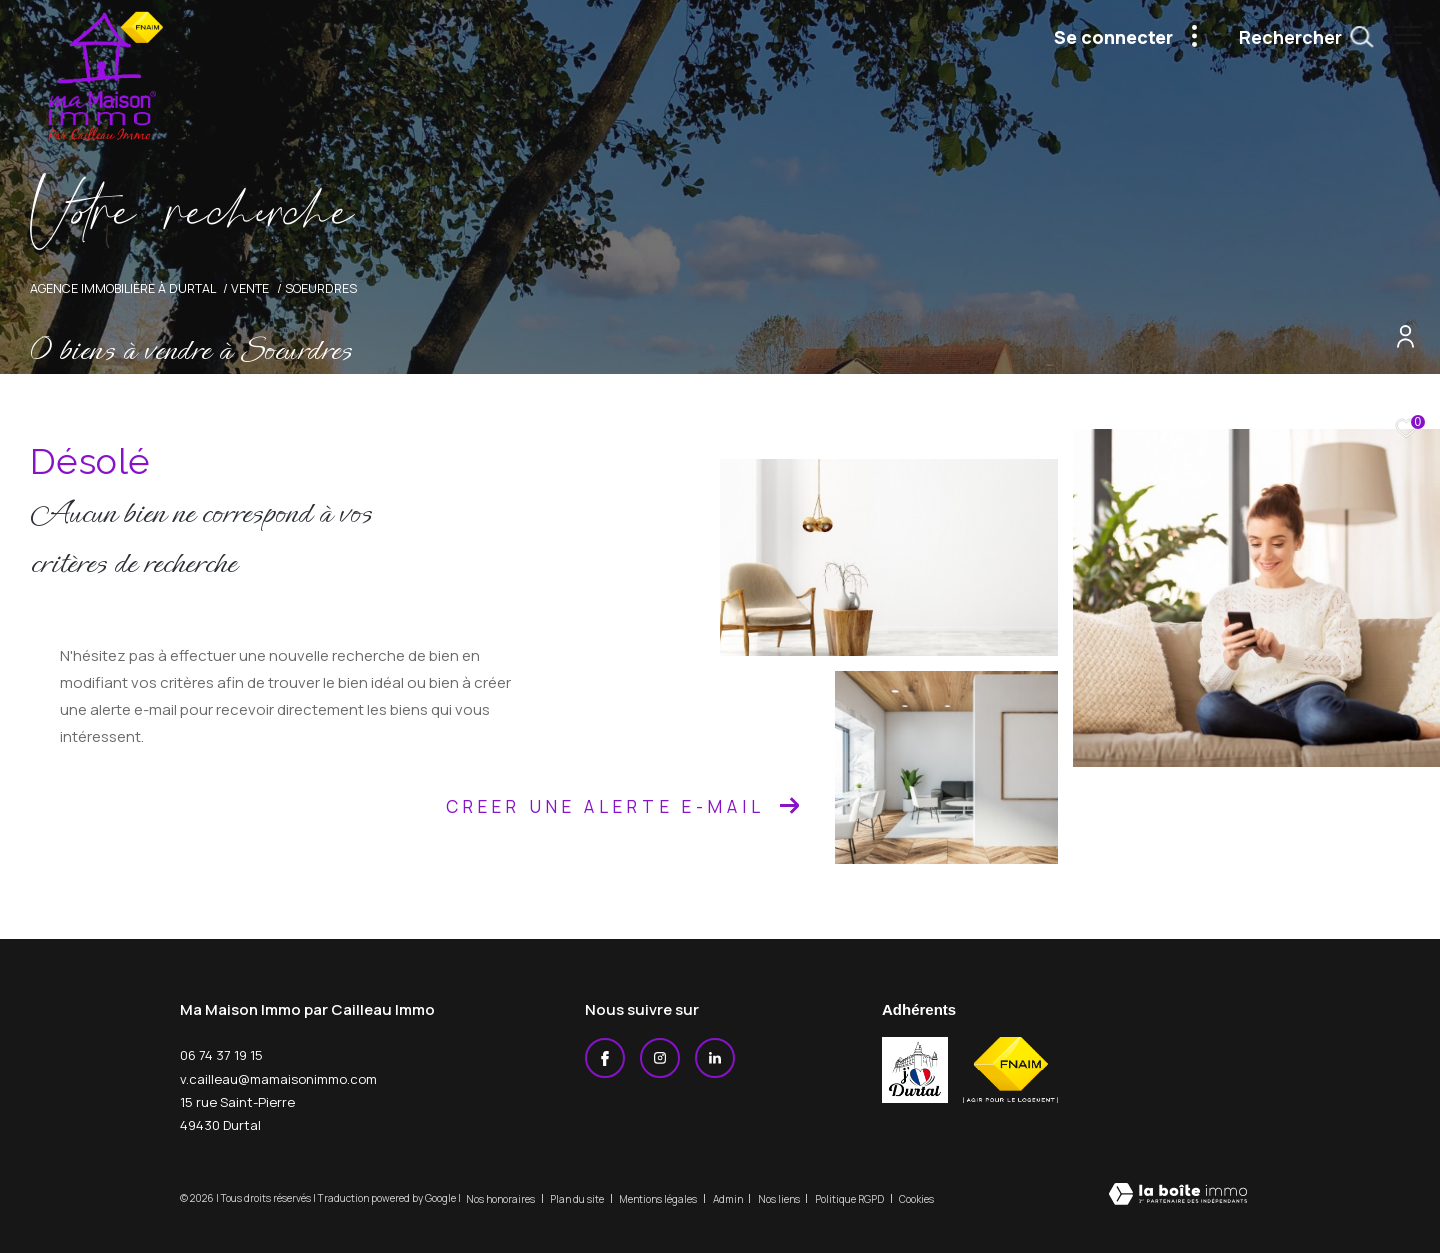  I want to click on Mentions légales, so click(659, 1199).